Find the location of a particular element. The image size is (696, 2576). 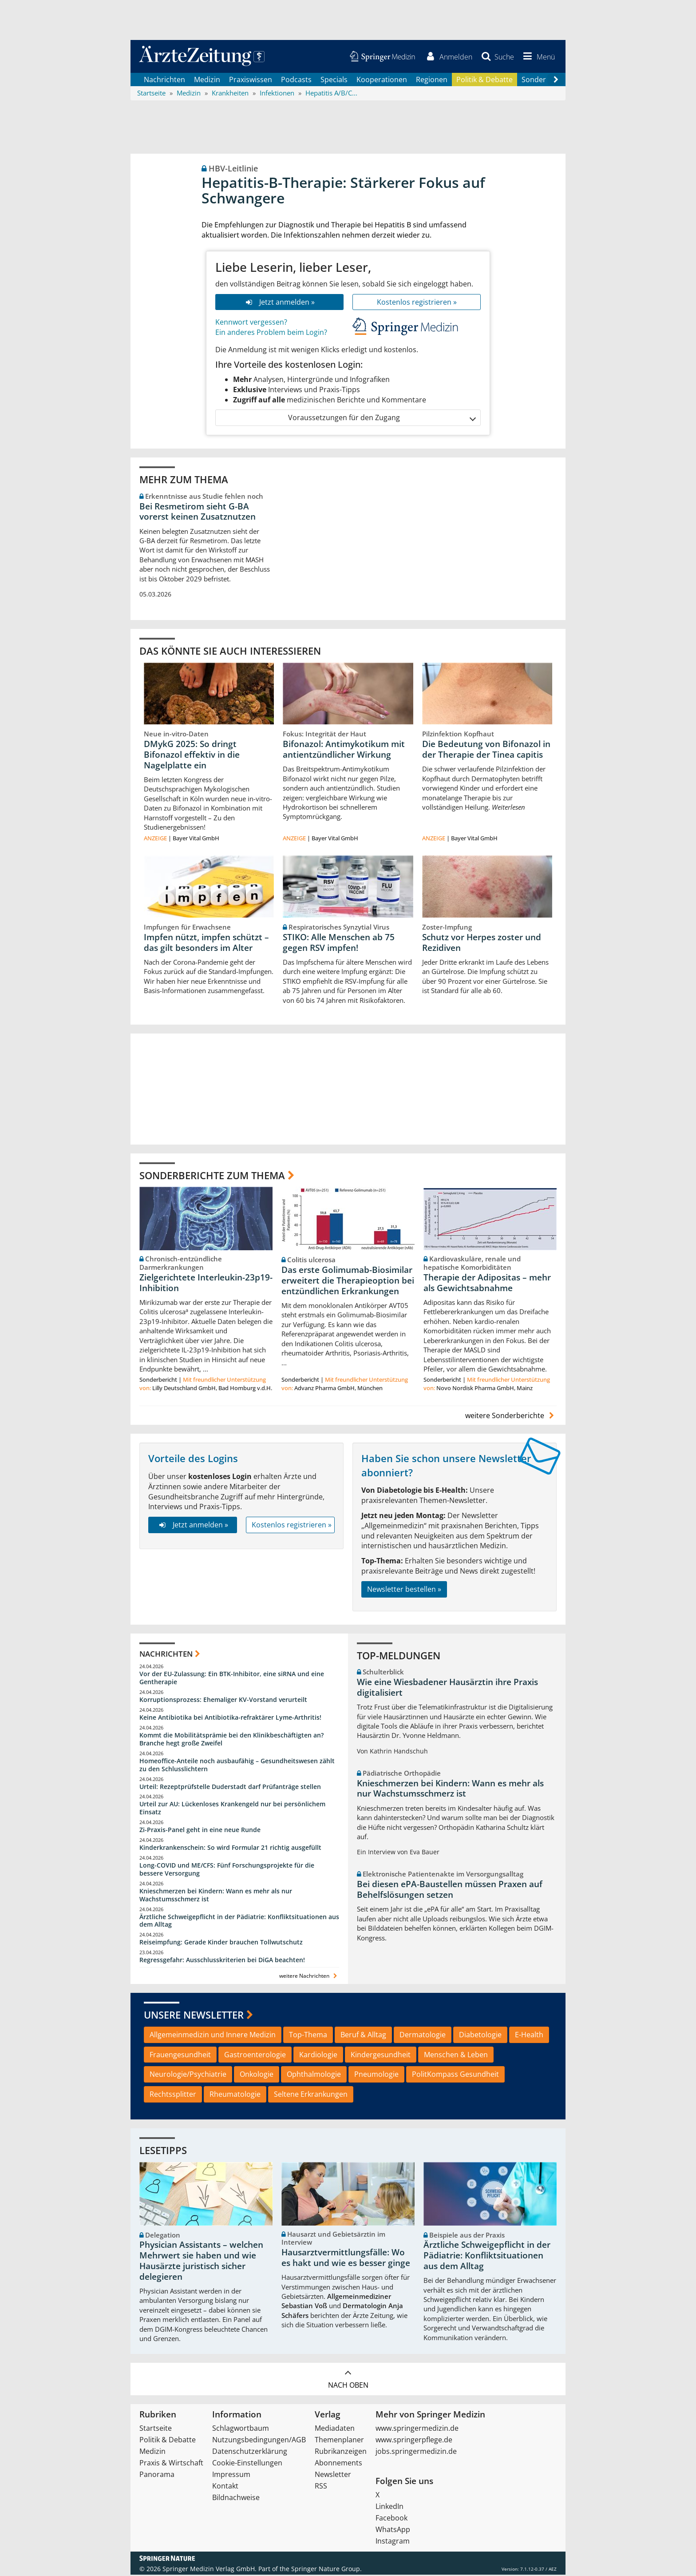

Unsere Newsletter is located at coordinates (194, 2015).